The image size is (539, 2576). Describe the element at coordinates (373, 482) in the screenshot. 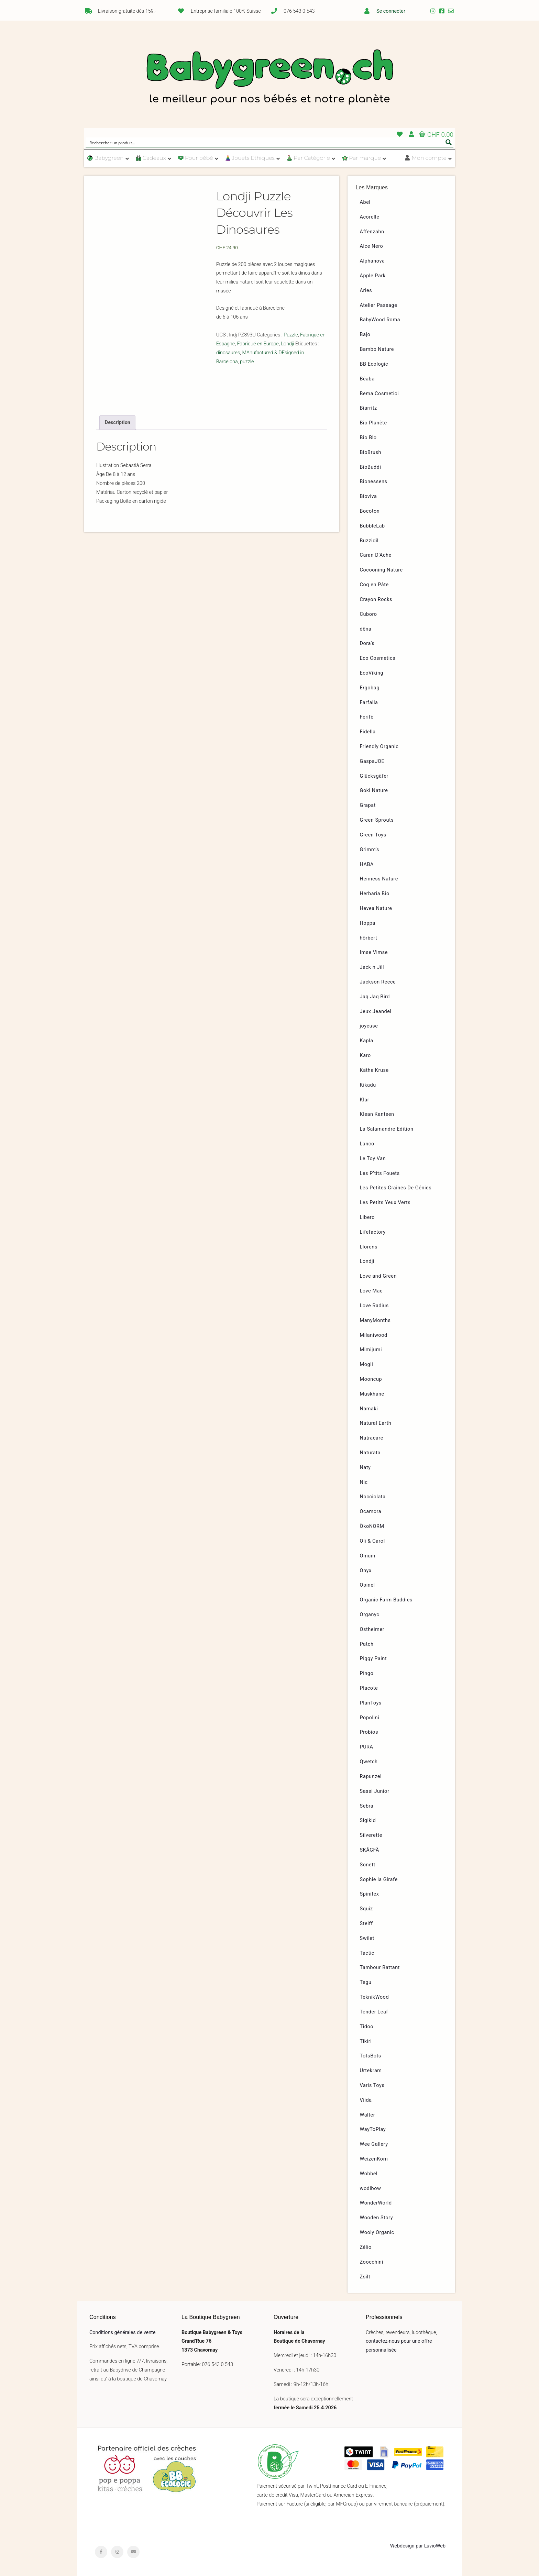

I see `Bionessens` at that location.